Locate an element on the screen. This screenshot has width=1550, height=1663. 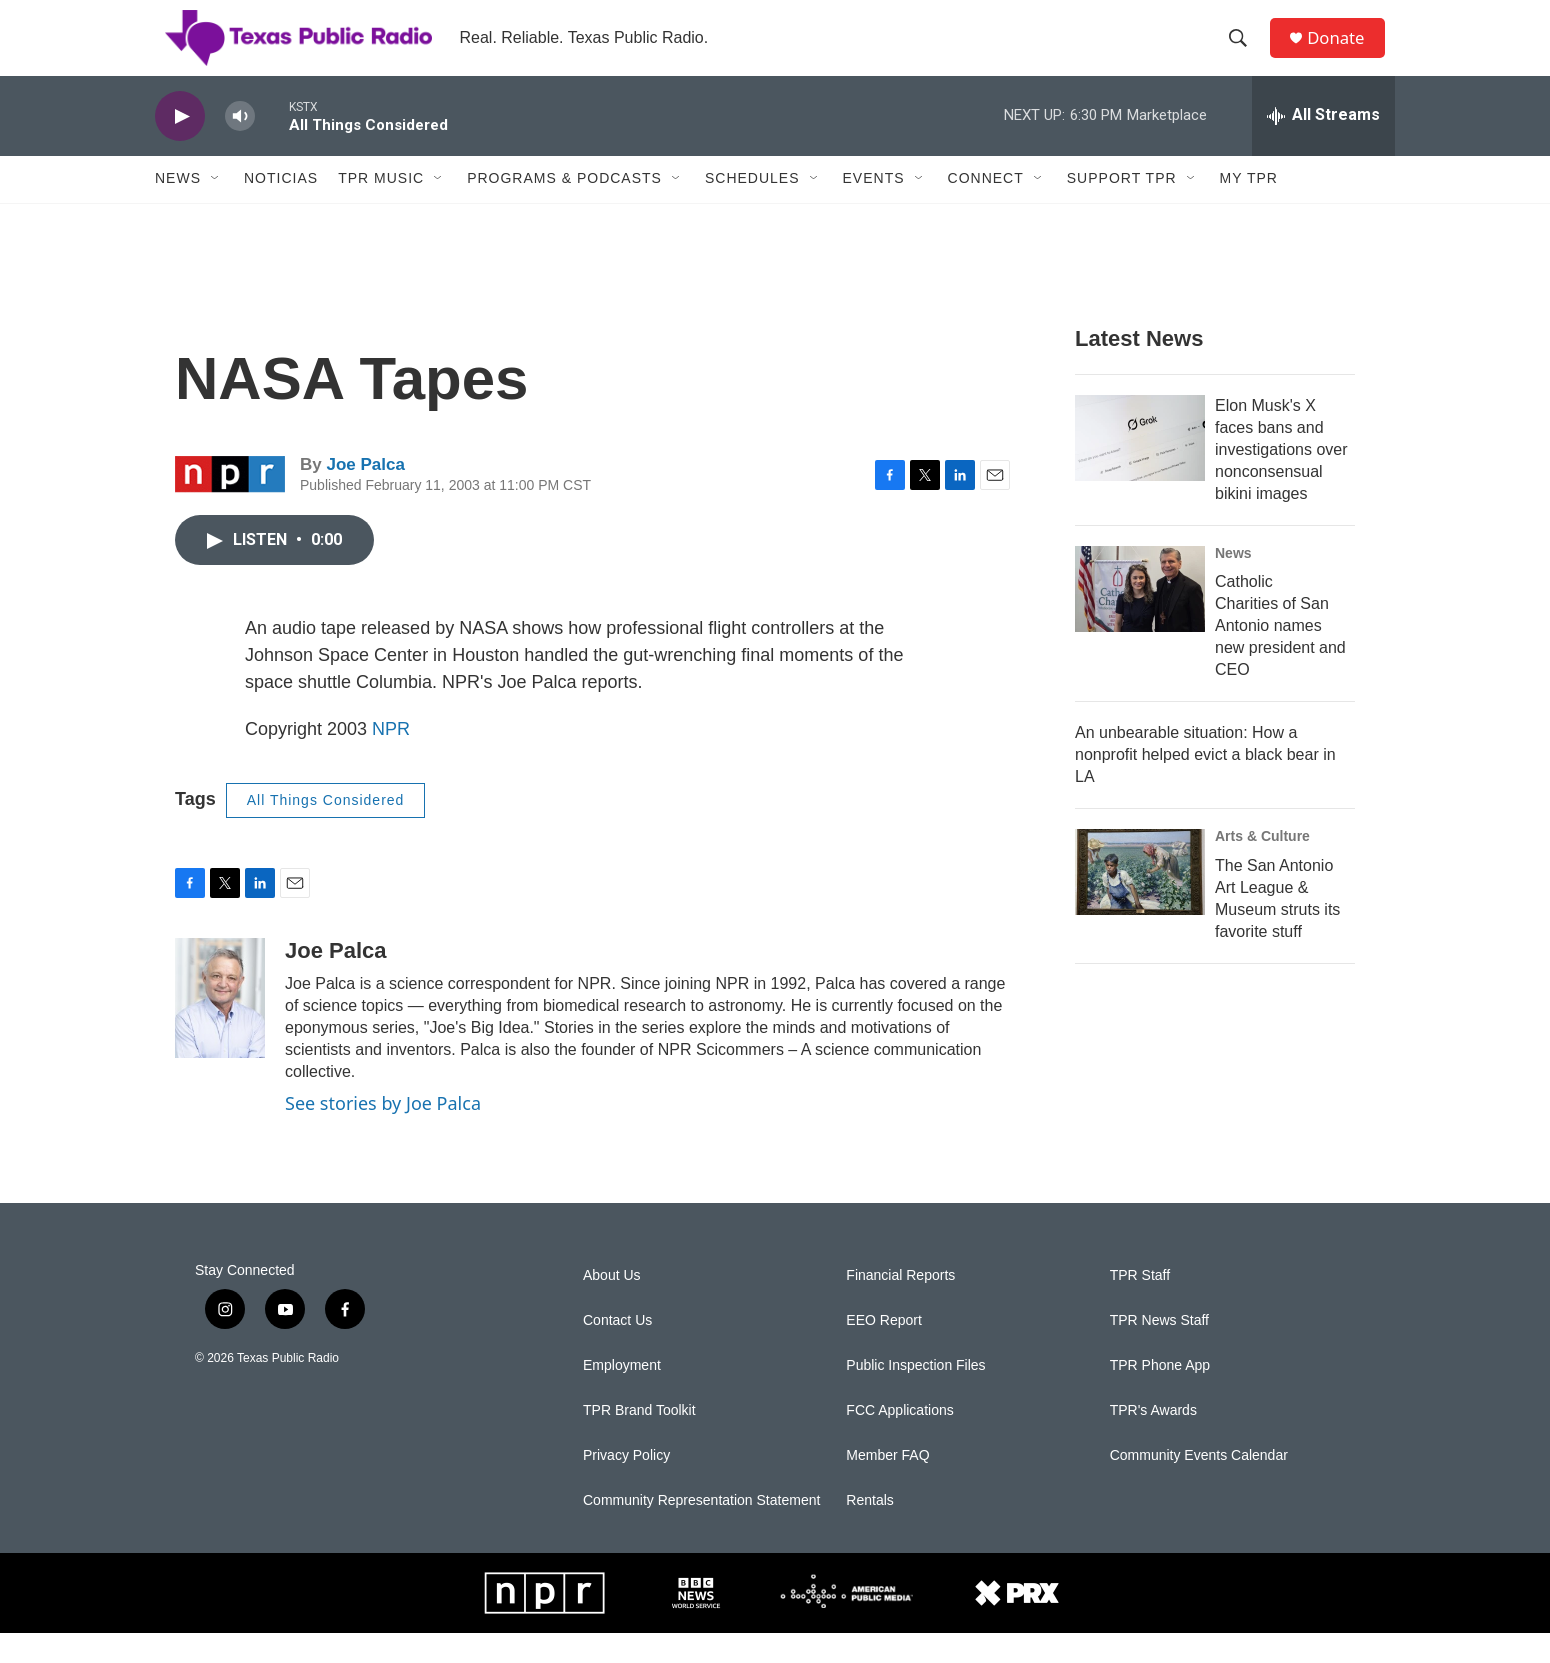
Public Inspection Files is located at coordinates (915, 1395).